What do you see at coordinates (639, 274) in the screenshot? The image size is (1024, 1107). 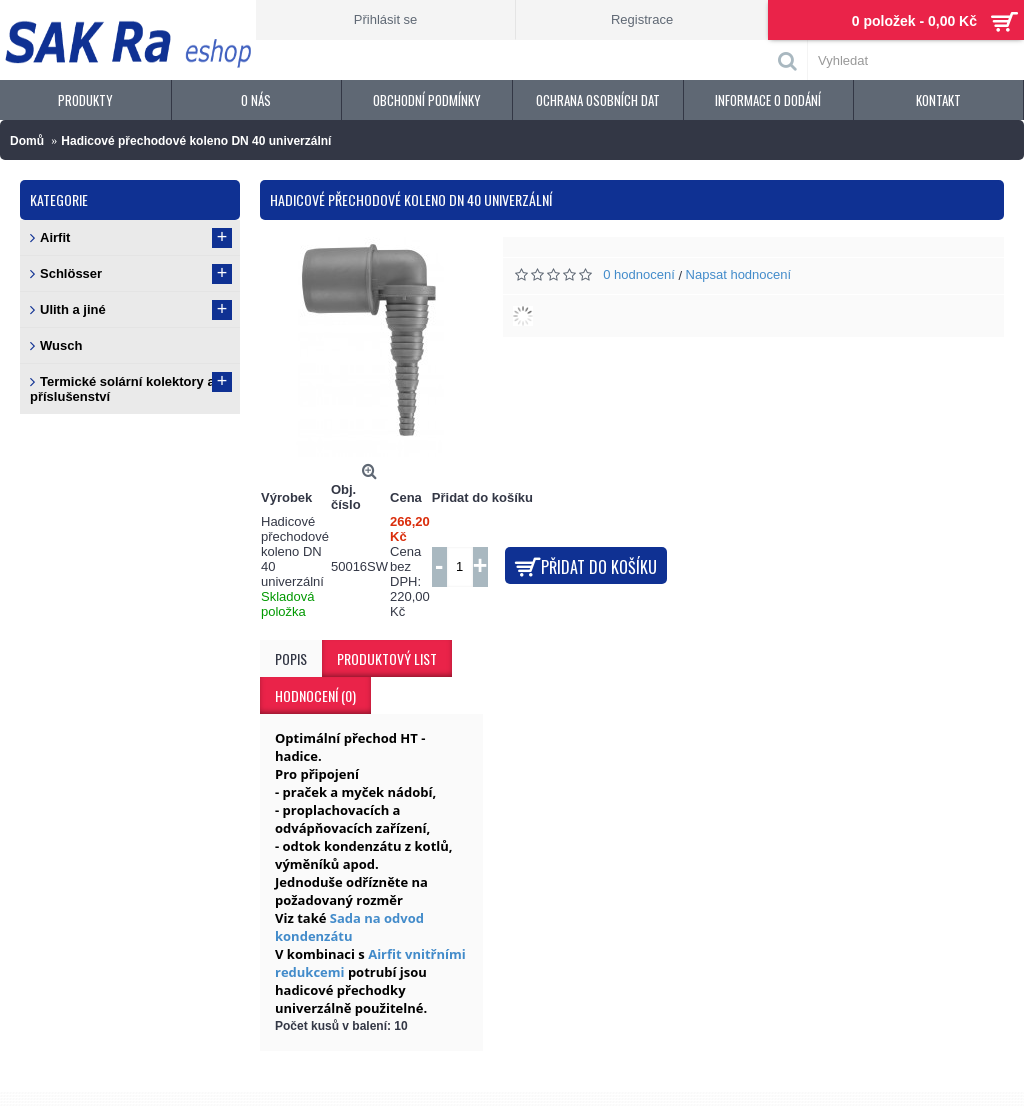 I see `0 hodnocení` at bounding box center [639, 274].